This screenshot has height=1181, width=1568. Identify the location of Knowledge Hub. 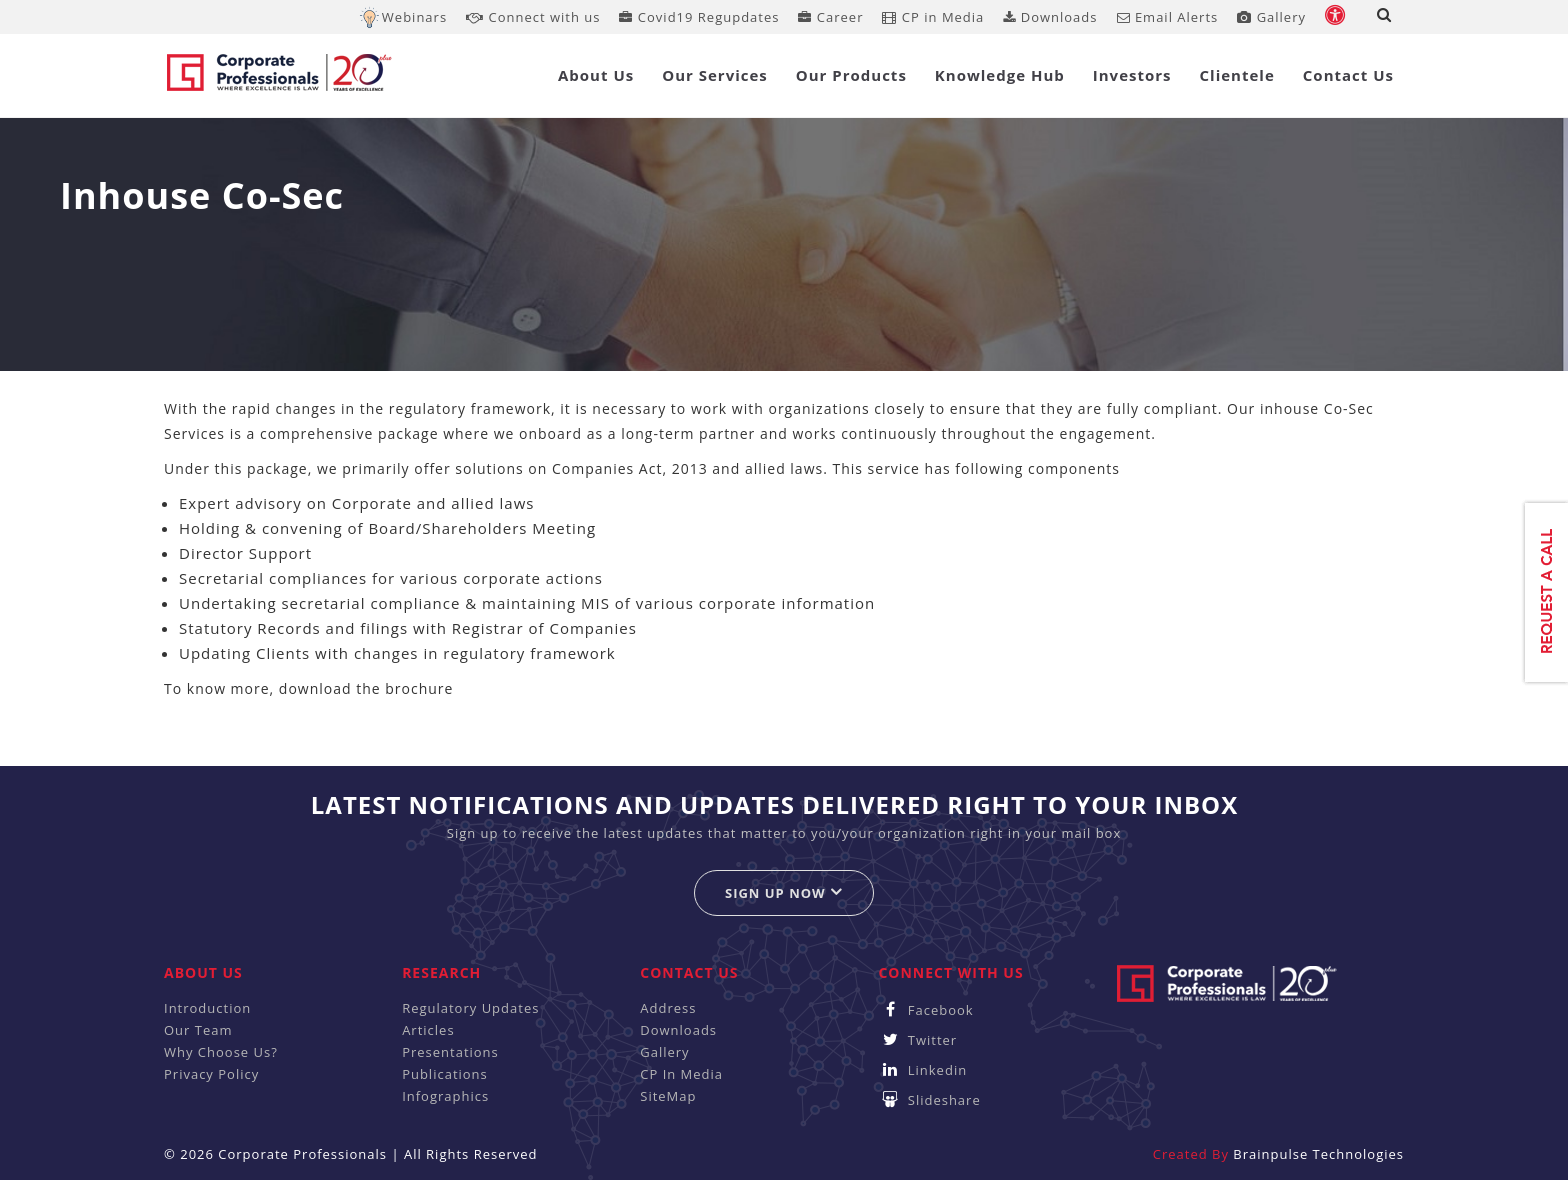
(1000, 75).